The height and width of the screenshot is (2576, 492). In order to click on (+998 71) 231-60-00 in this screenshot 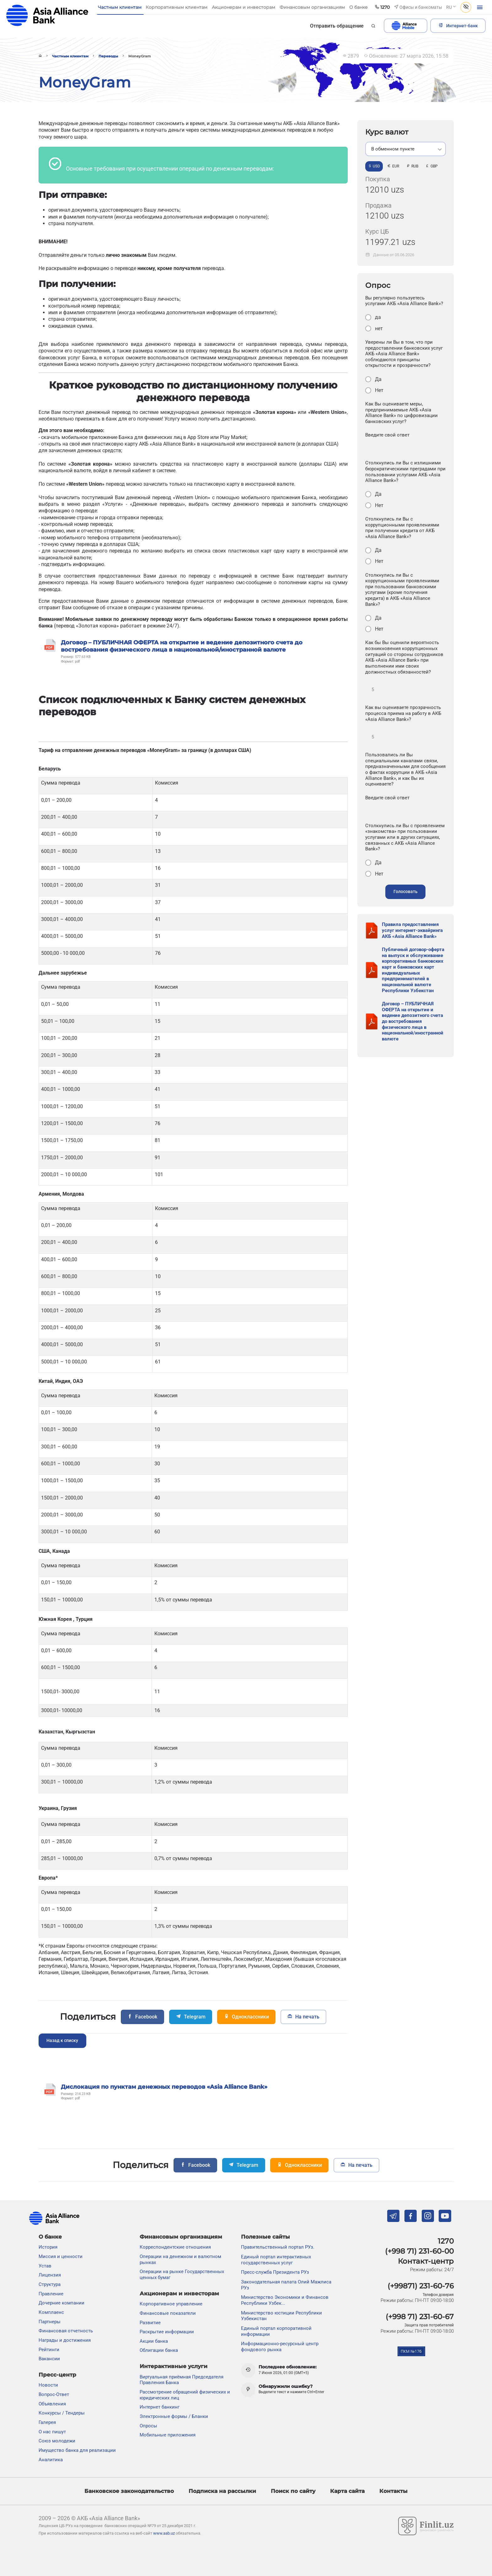, I will do `click(419, 2251)`.